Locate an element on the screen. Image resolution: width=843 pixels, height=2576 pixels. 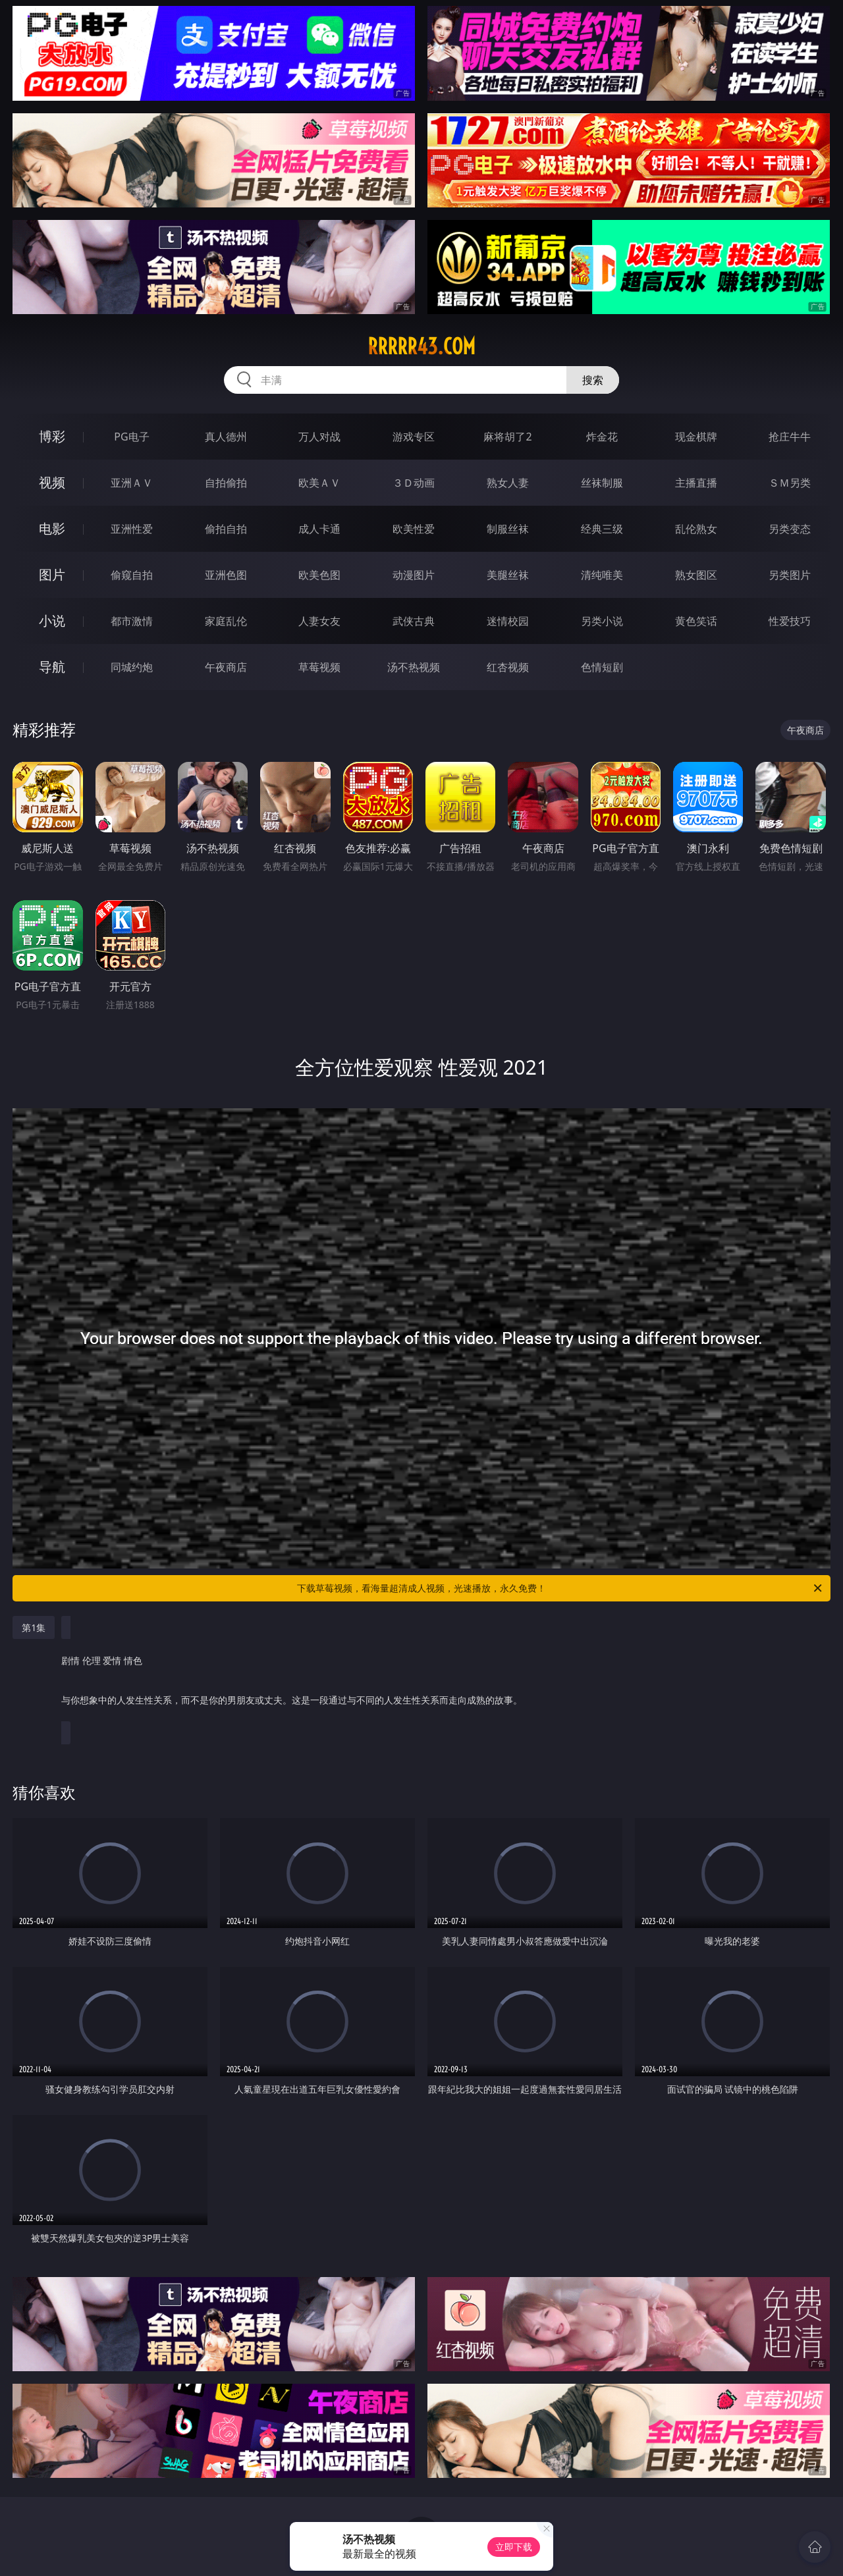
炸金花 is located at coordinates (602, 436).